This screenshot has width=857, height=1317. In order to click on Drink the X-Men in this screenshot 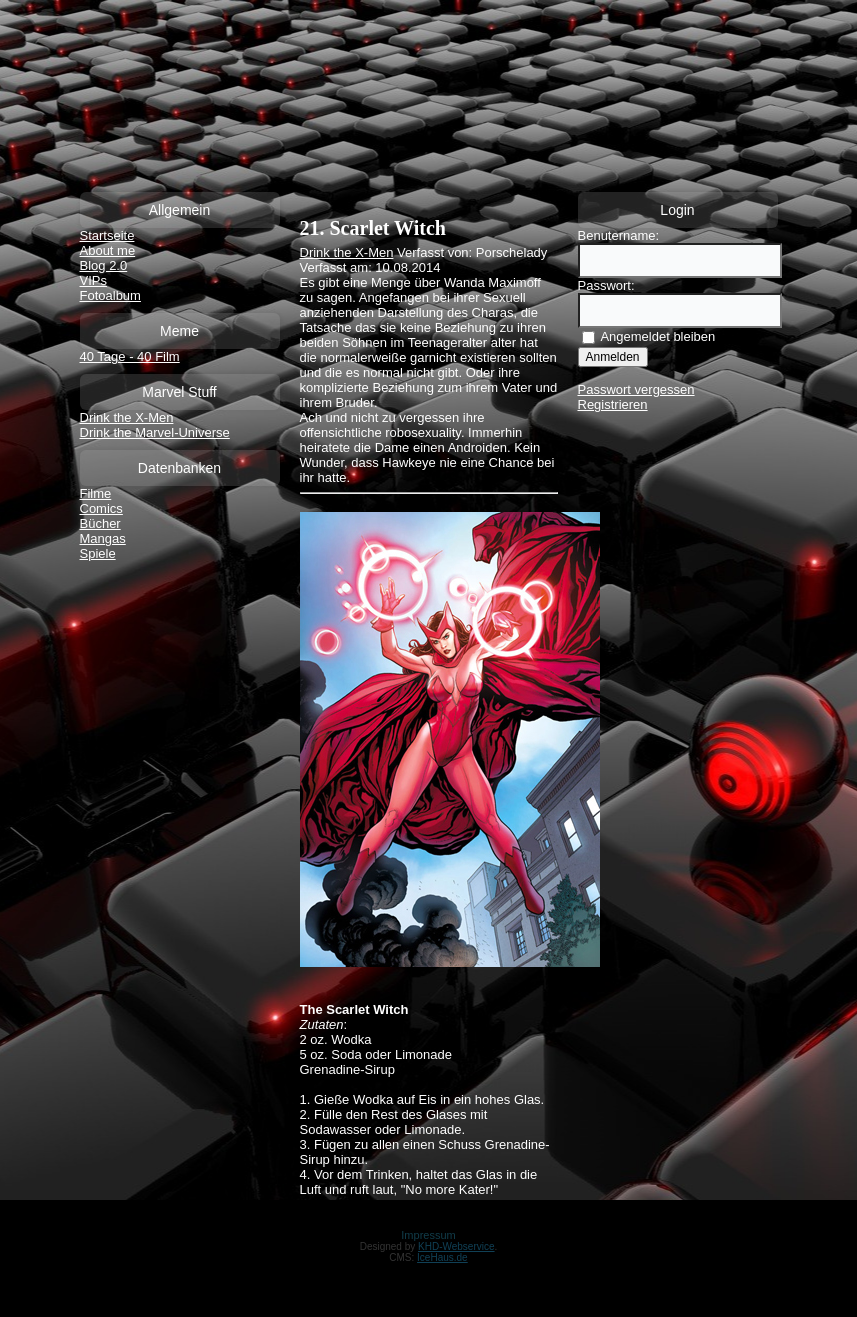, I will do `click(127, 417)`.